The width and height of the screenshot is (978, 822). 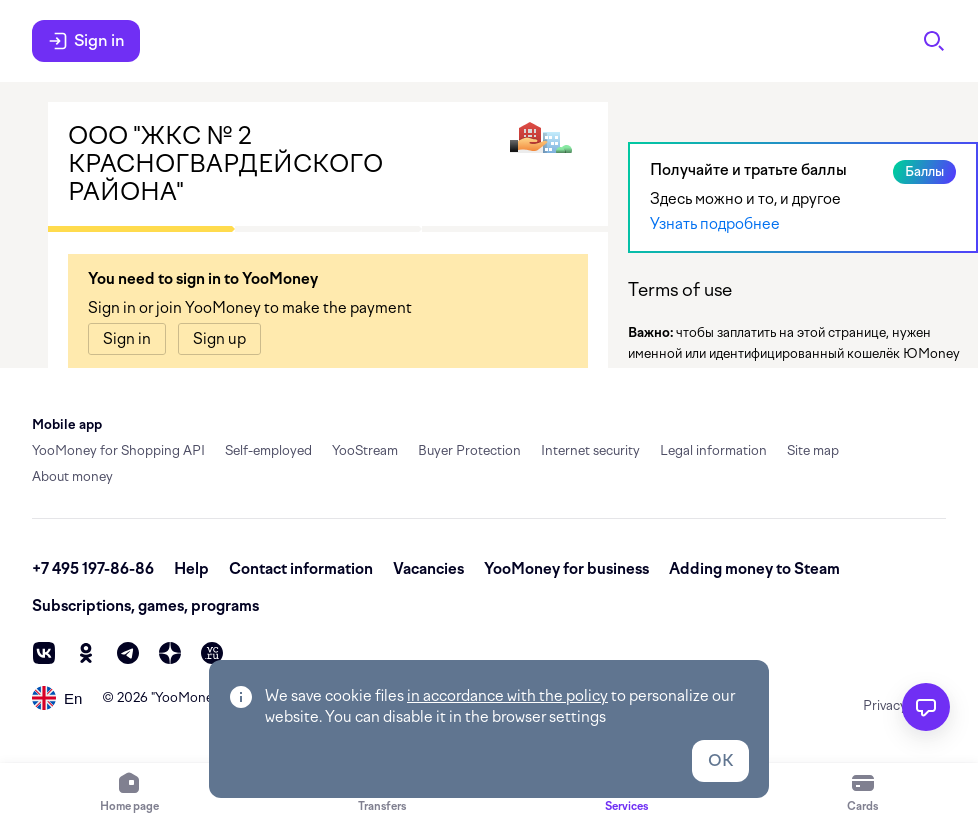 I want to click on Internet security, so click(x=590, y=450).